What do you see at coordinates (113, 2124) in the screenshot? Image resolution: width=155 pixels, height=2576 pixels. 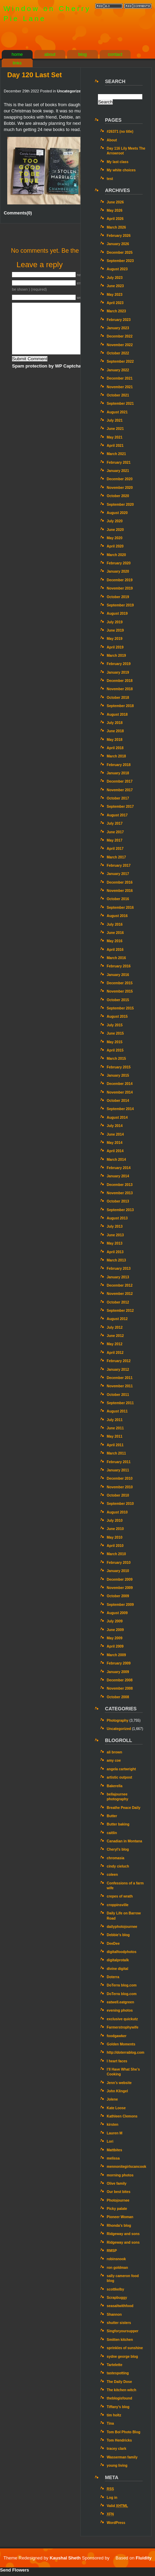 I see `kirsten` at bounding box center [113, 2124].